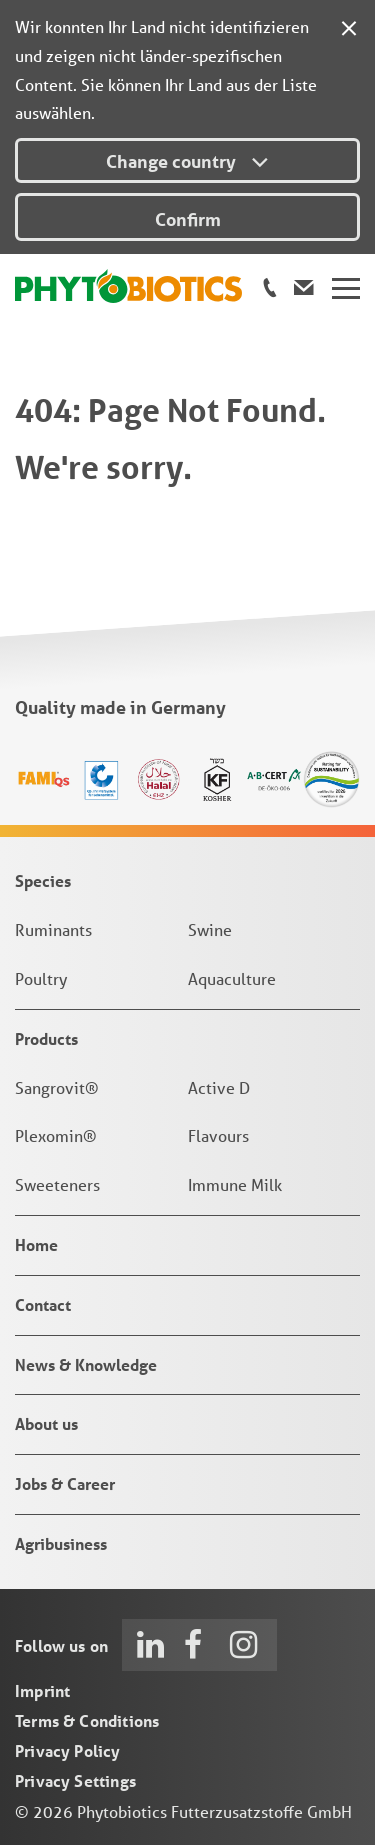 The image size is (375, 1845). Describe the element at coordinates (349, 25) in the screenshot. I see `[Close]` at that location.